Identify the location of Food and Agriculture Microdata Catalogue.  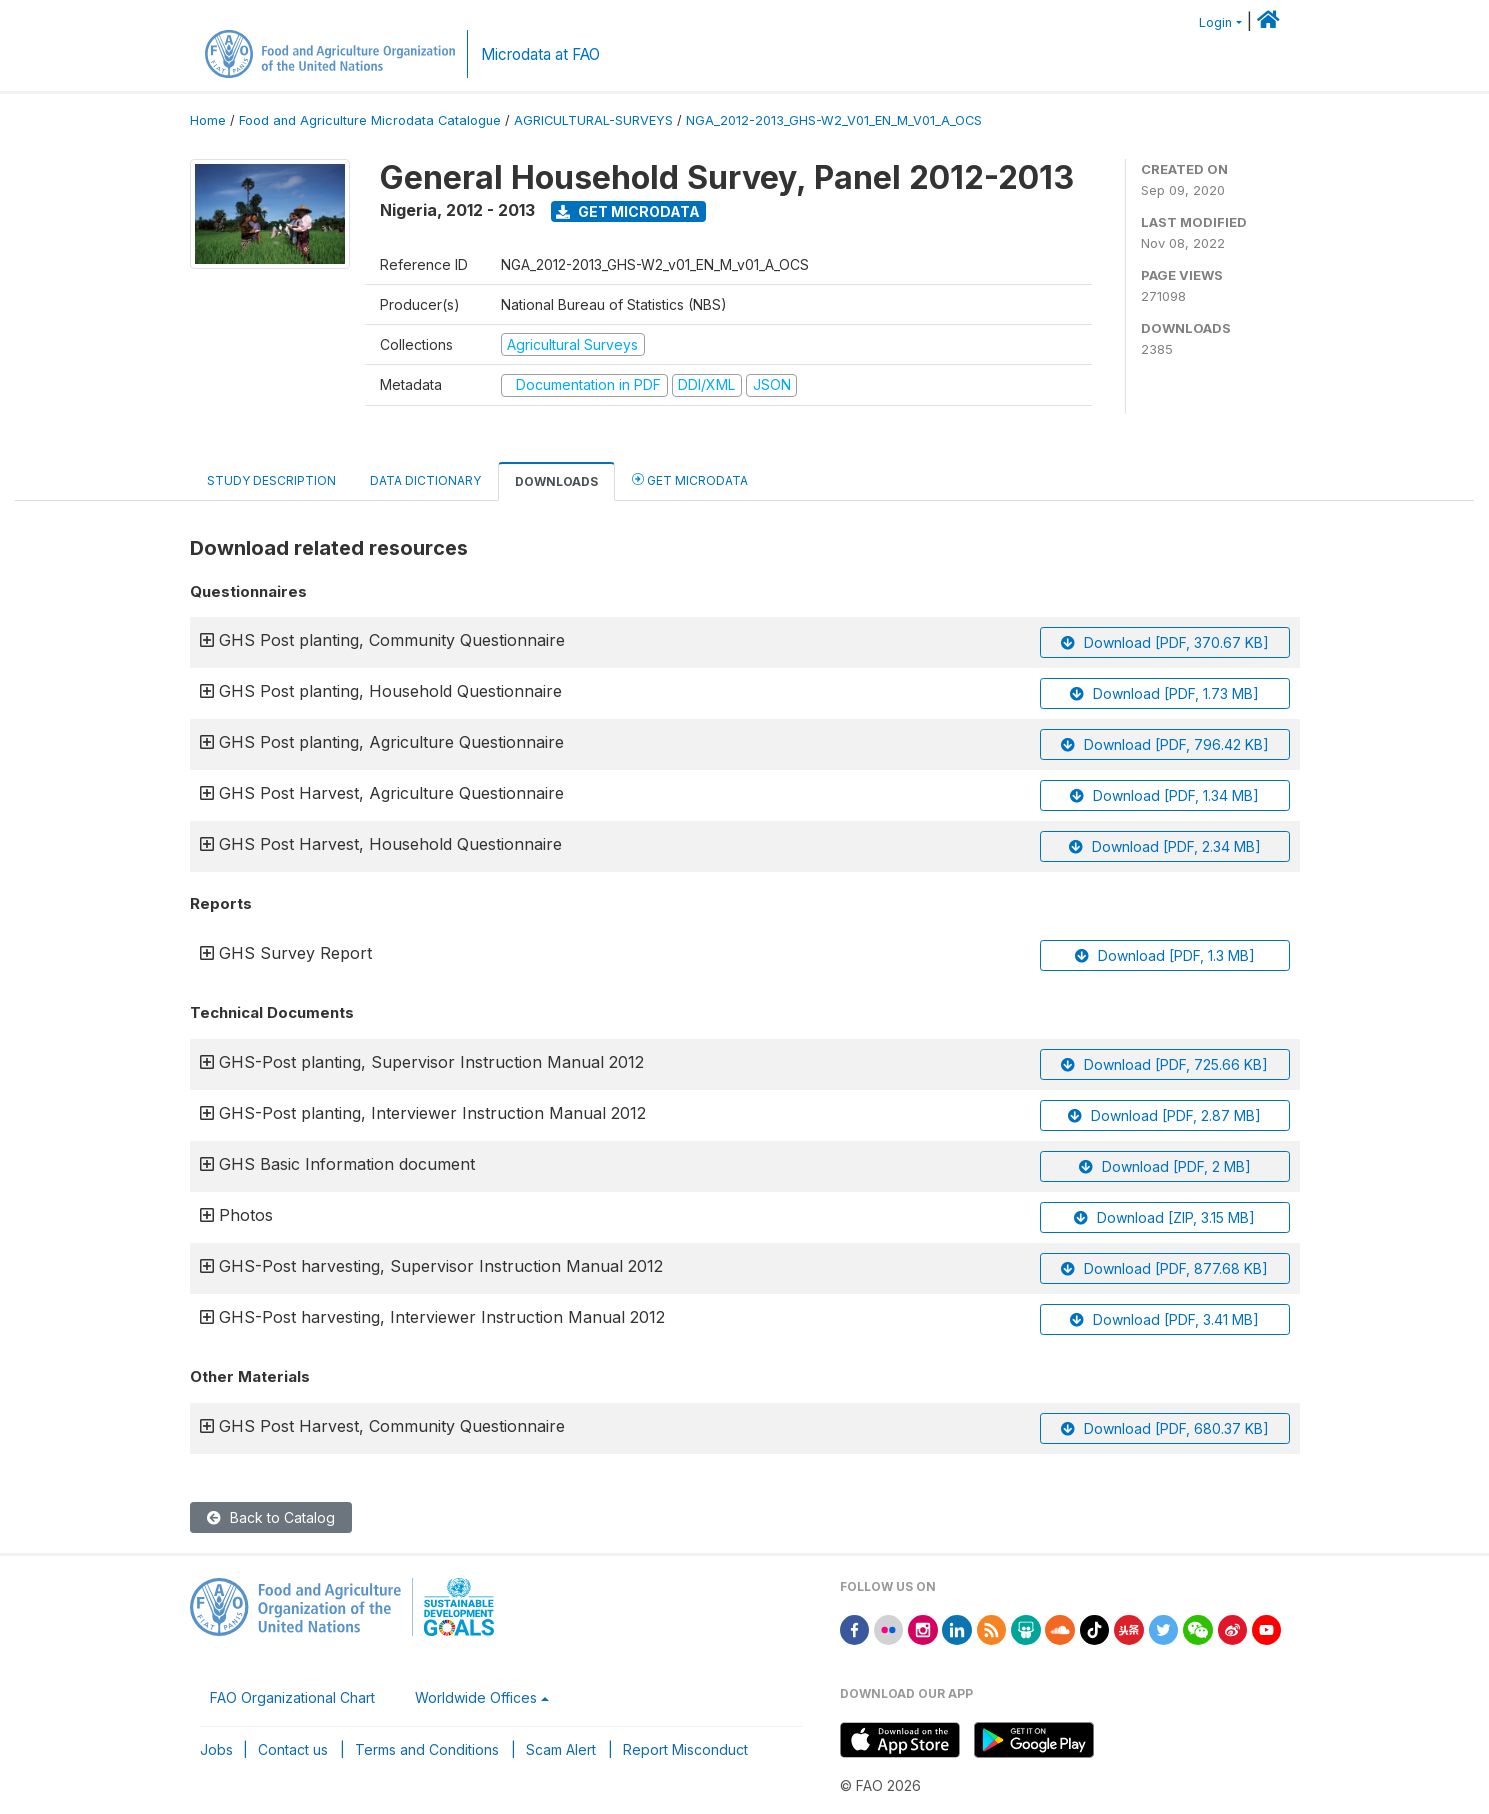
(370, 120).